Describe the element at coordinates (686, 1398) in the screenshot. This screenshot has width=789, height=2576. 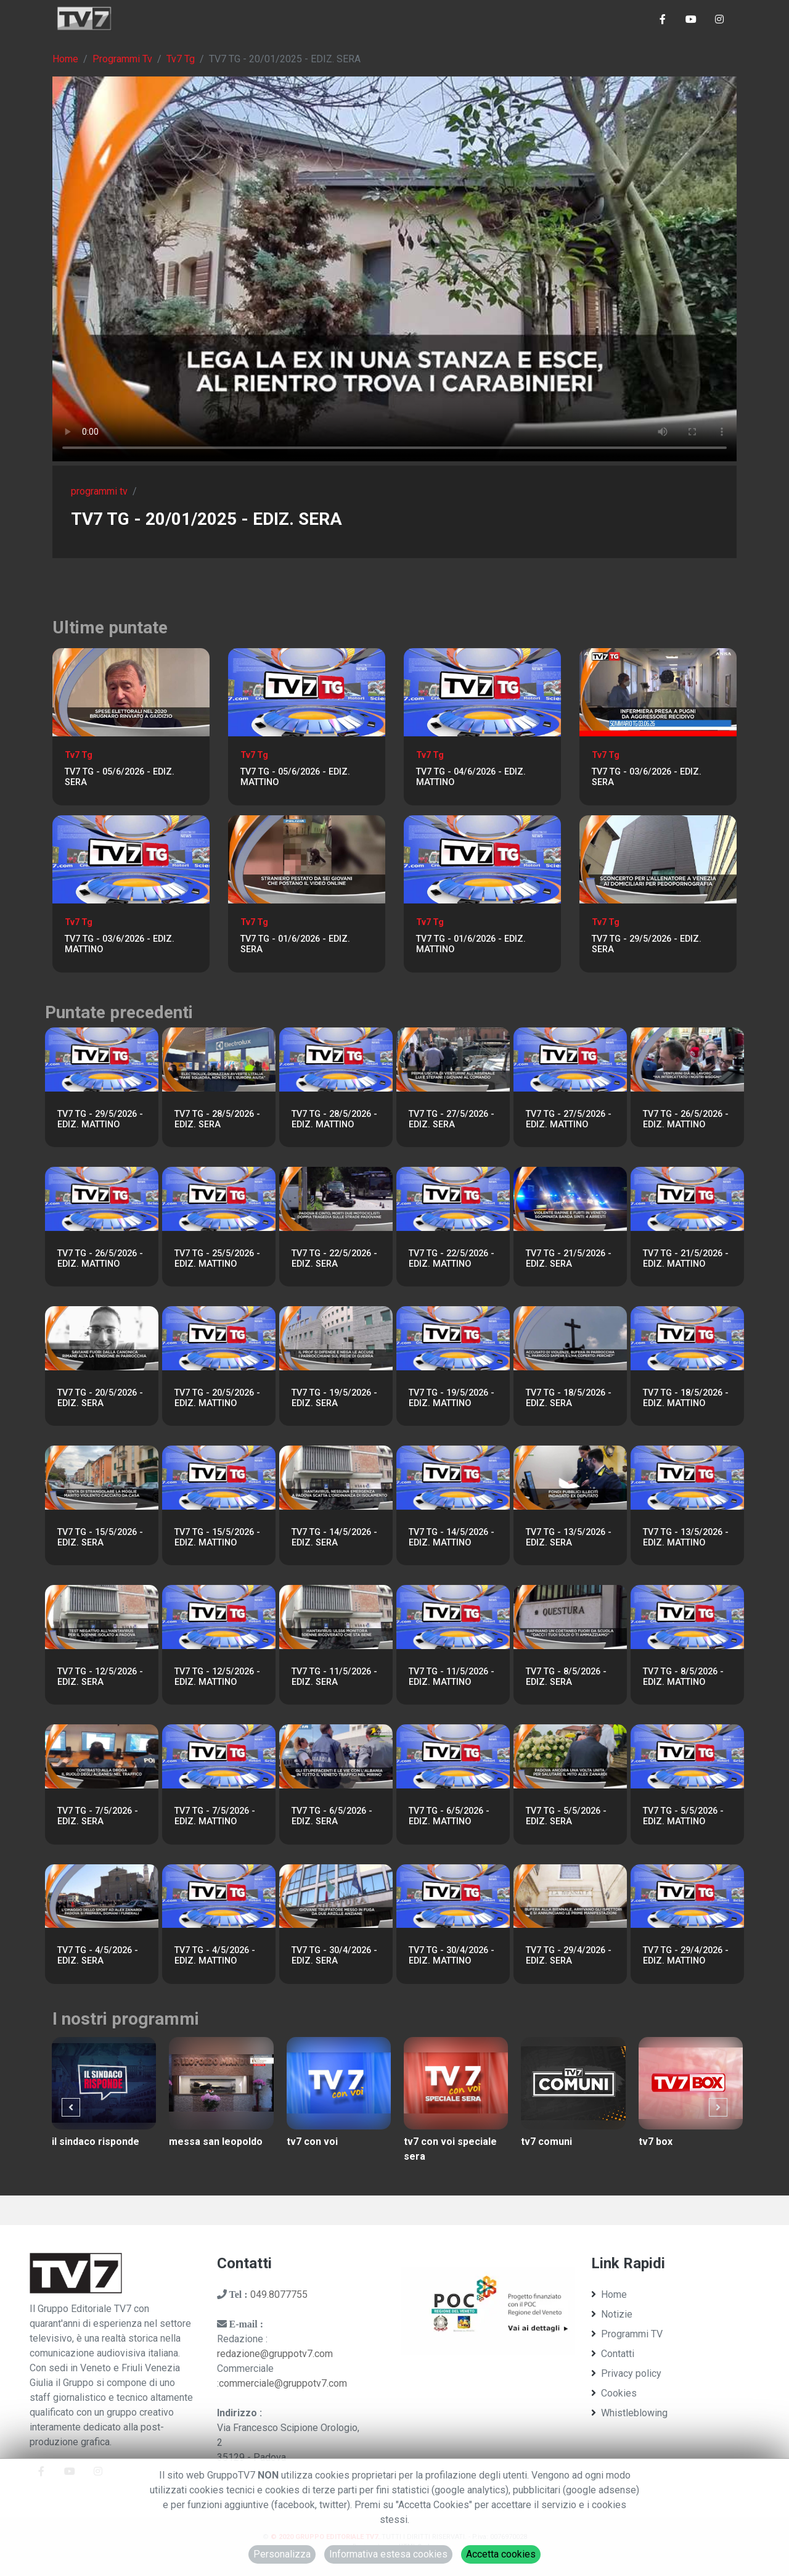
I see `TV7 TG - 18/5/2026 - EDIZ. MATTINO` at that location.